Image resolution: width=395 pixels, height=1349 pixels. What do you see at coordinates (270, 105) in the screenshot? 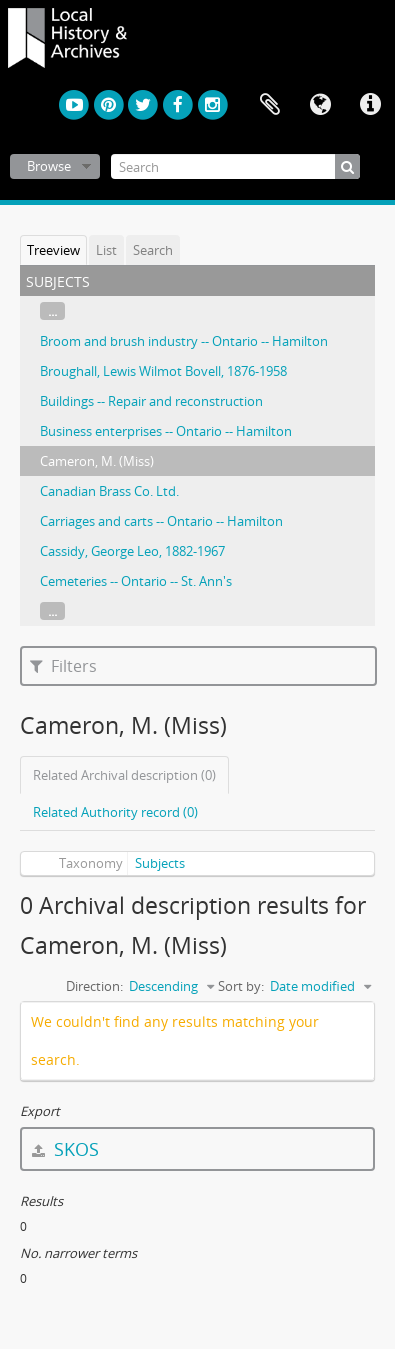
I see `Clipboard` at bounding box center [270, 105].